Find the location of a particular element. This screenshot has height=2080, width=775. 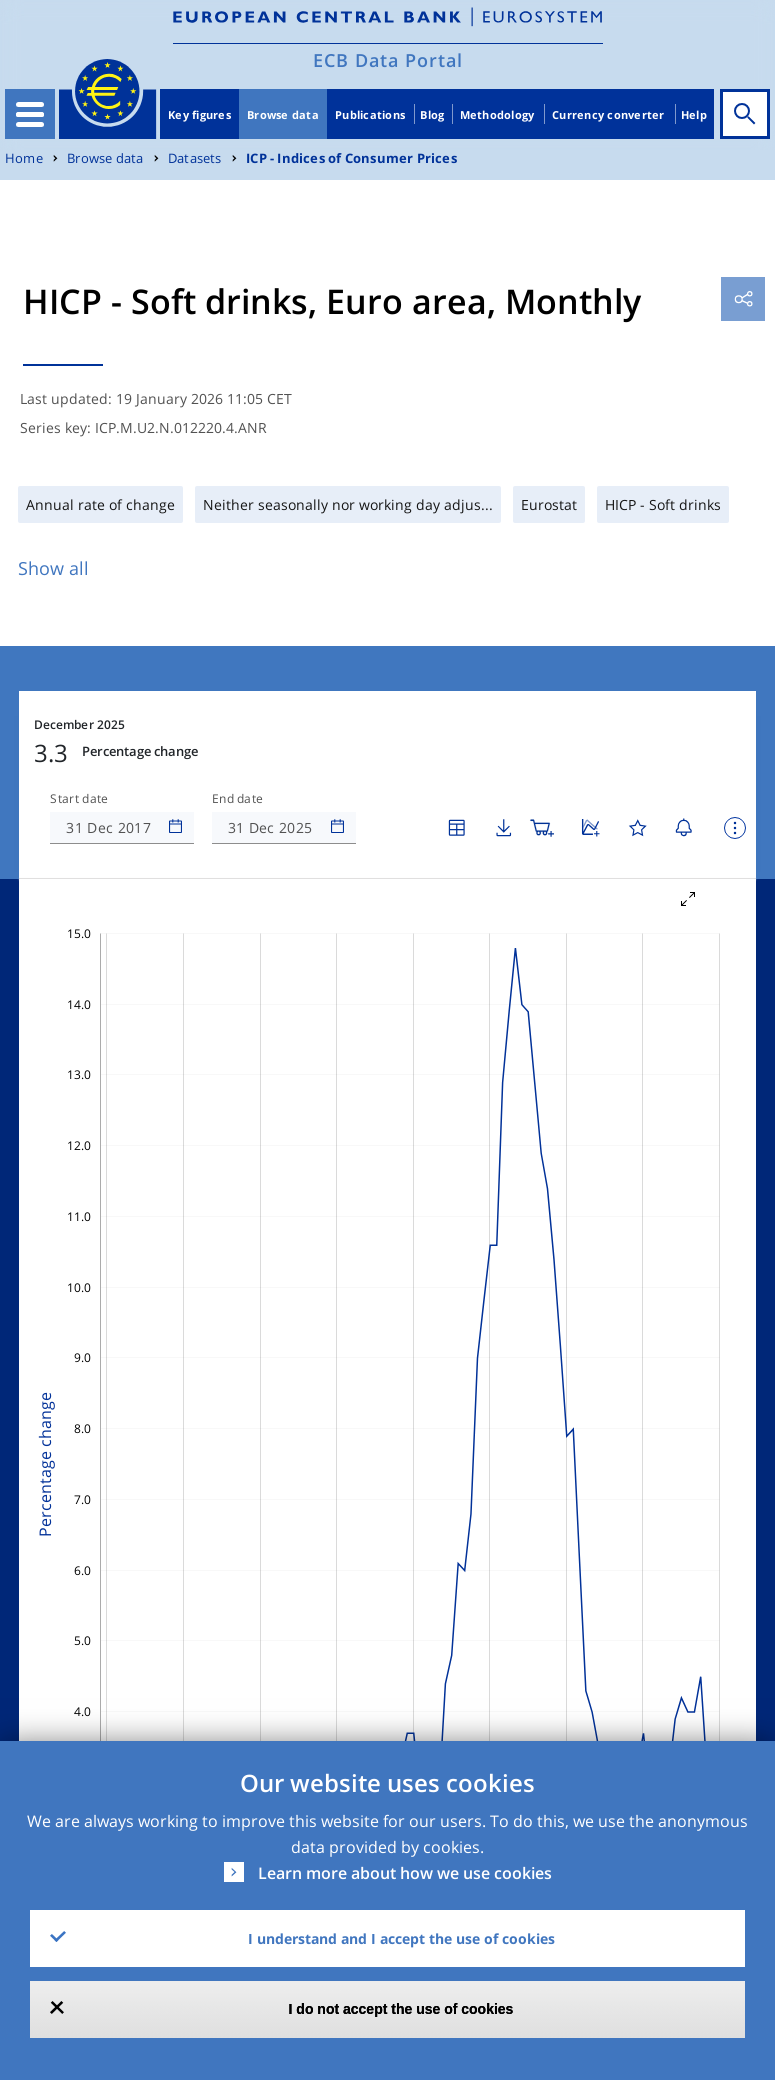

I understand and I accept the use of cookies is located at coordinates (401, 1938).